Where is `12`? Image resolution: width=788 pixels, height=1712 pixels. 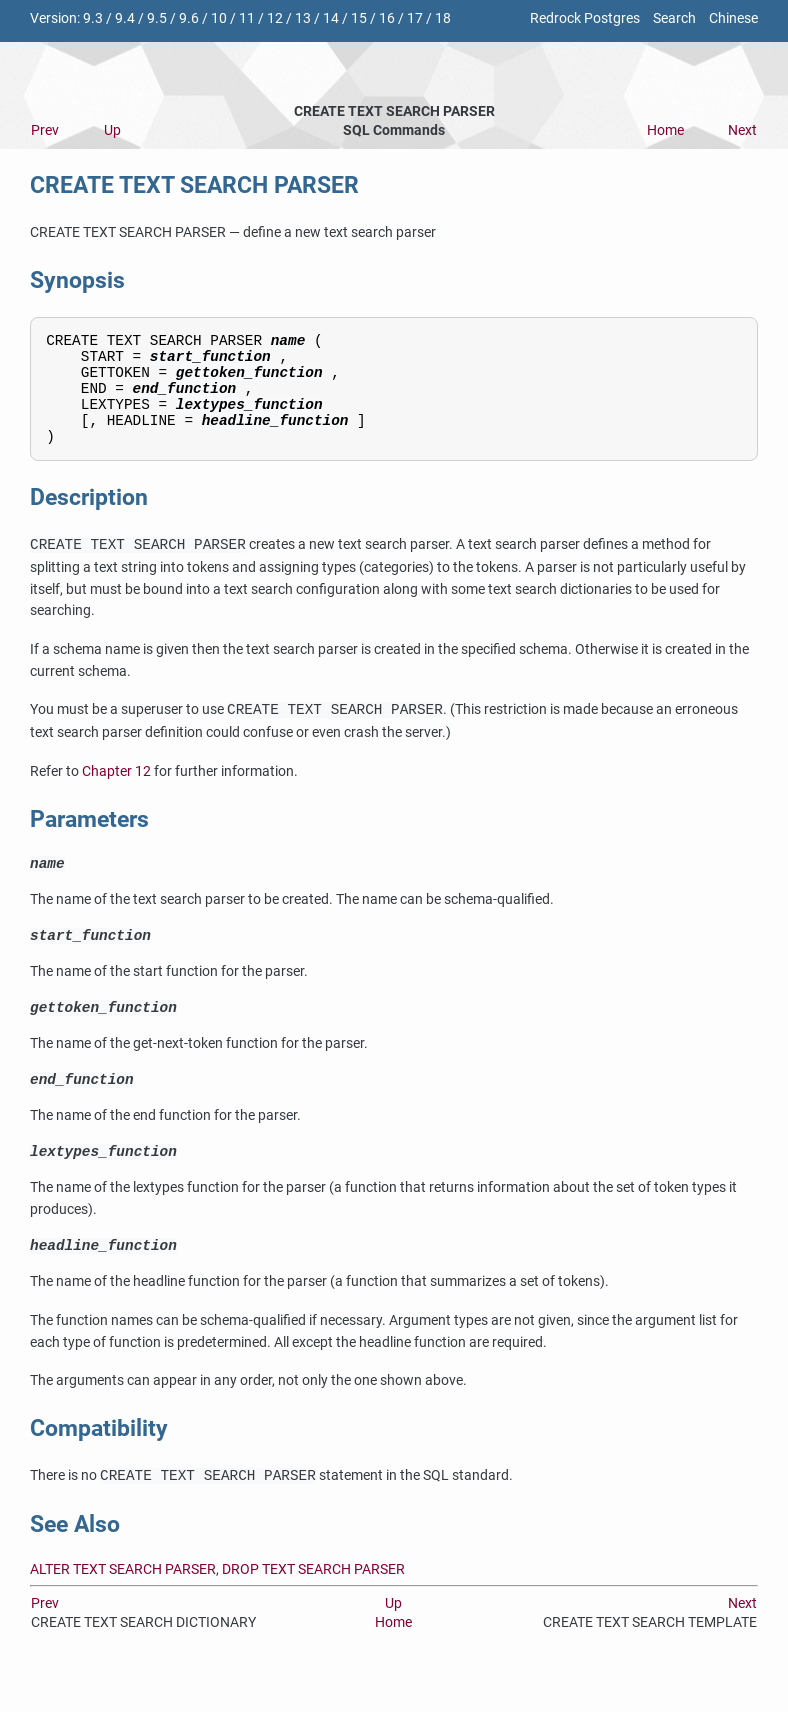
12 is located at coordinates (275, 18).